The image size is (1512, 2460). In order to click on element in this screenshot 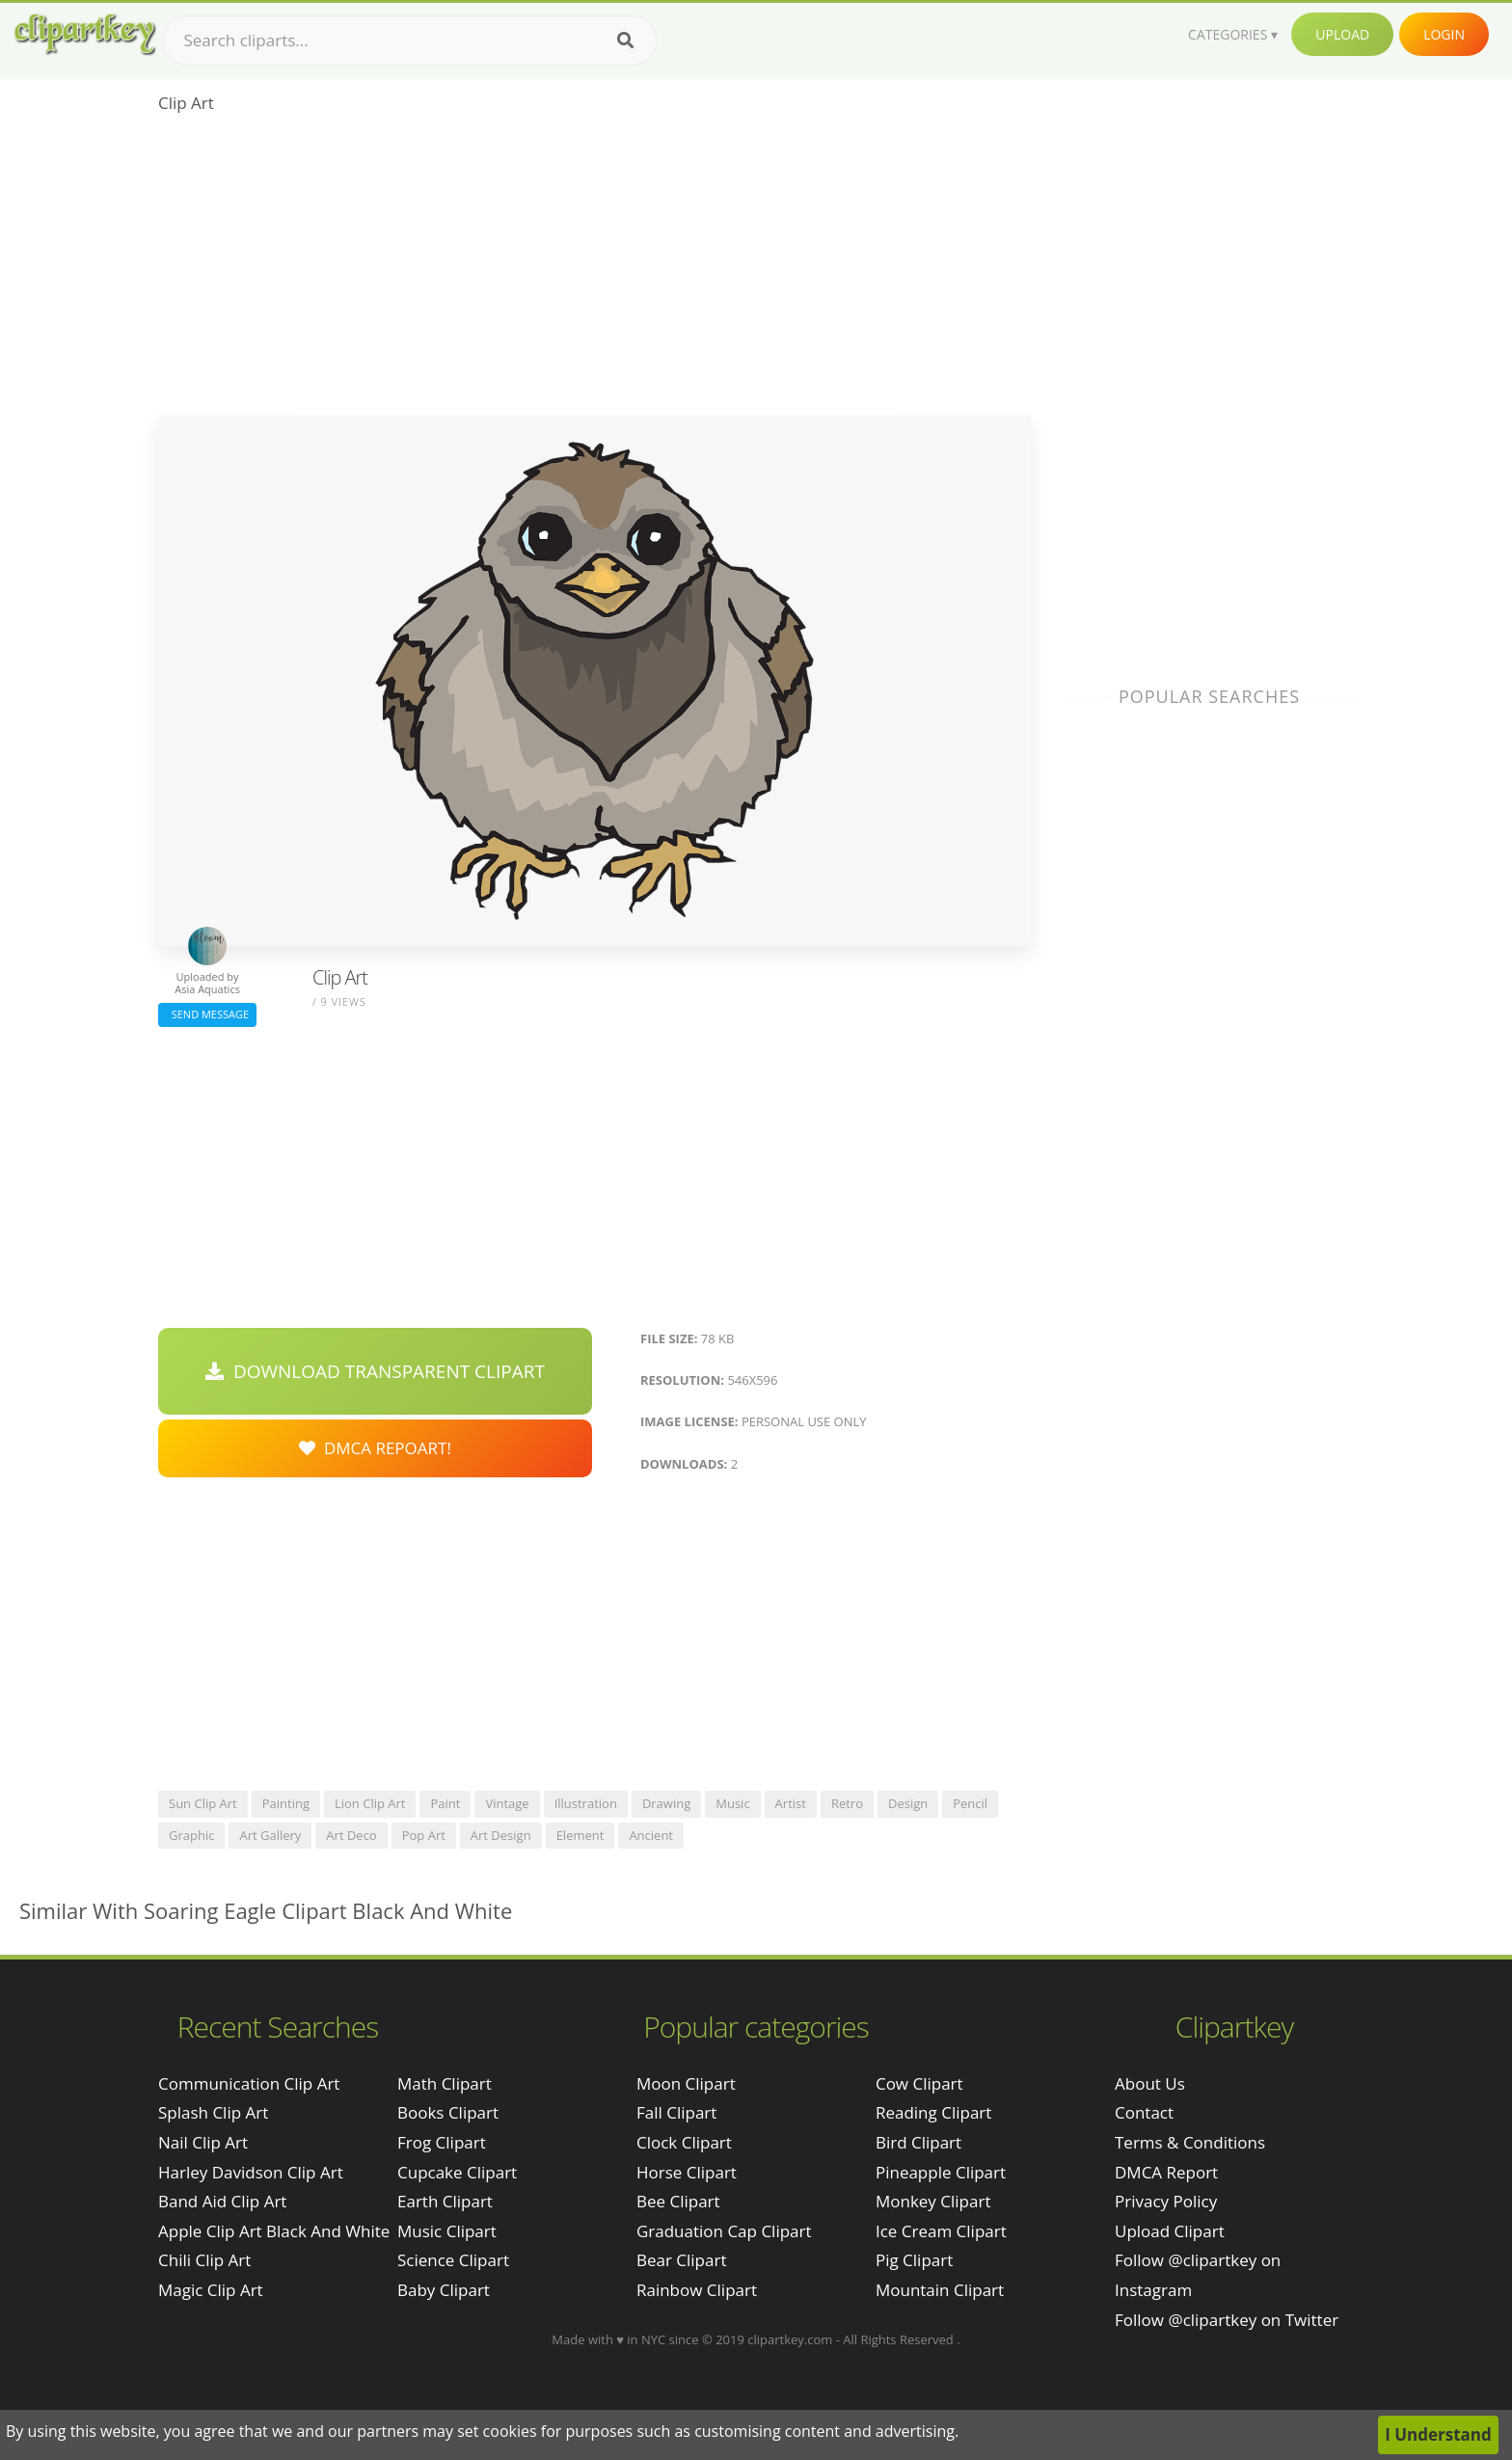, I will do `click(580, 1835)`.